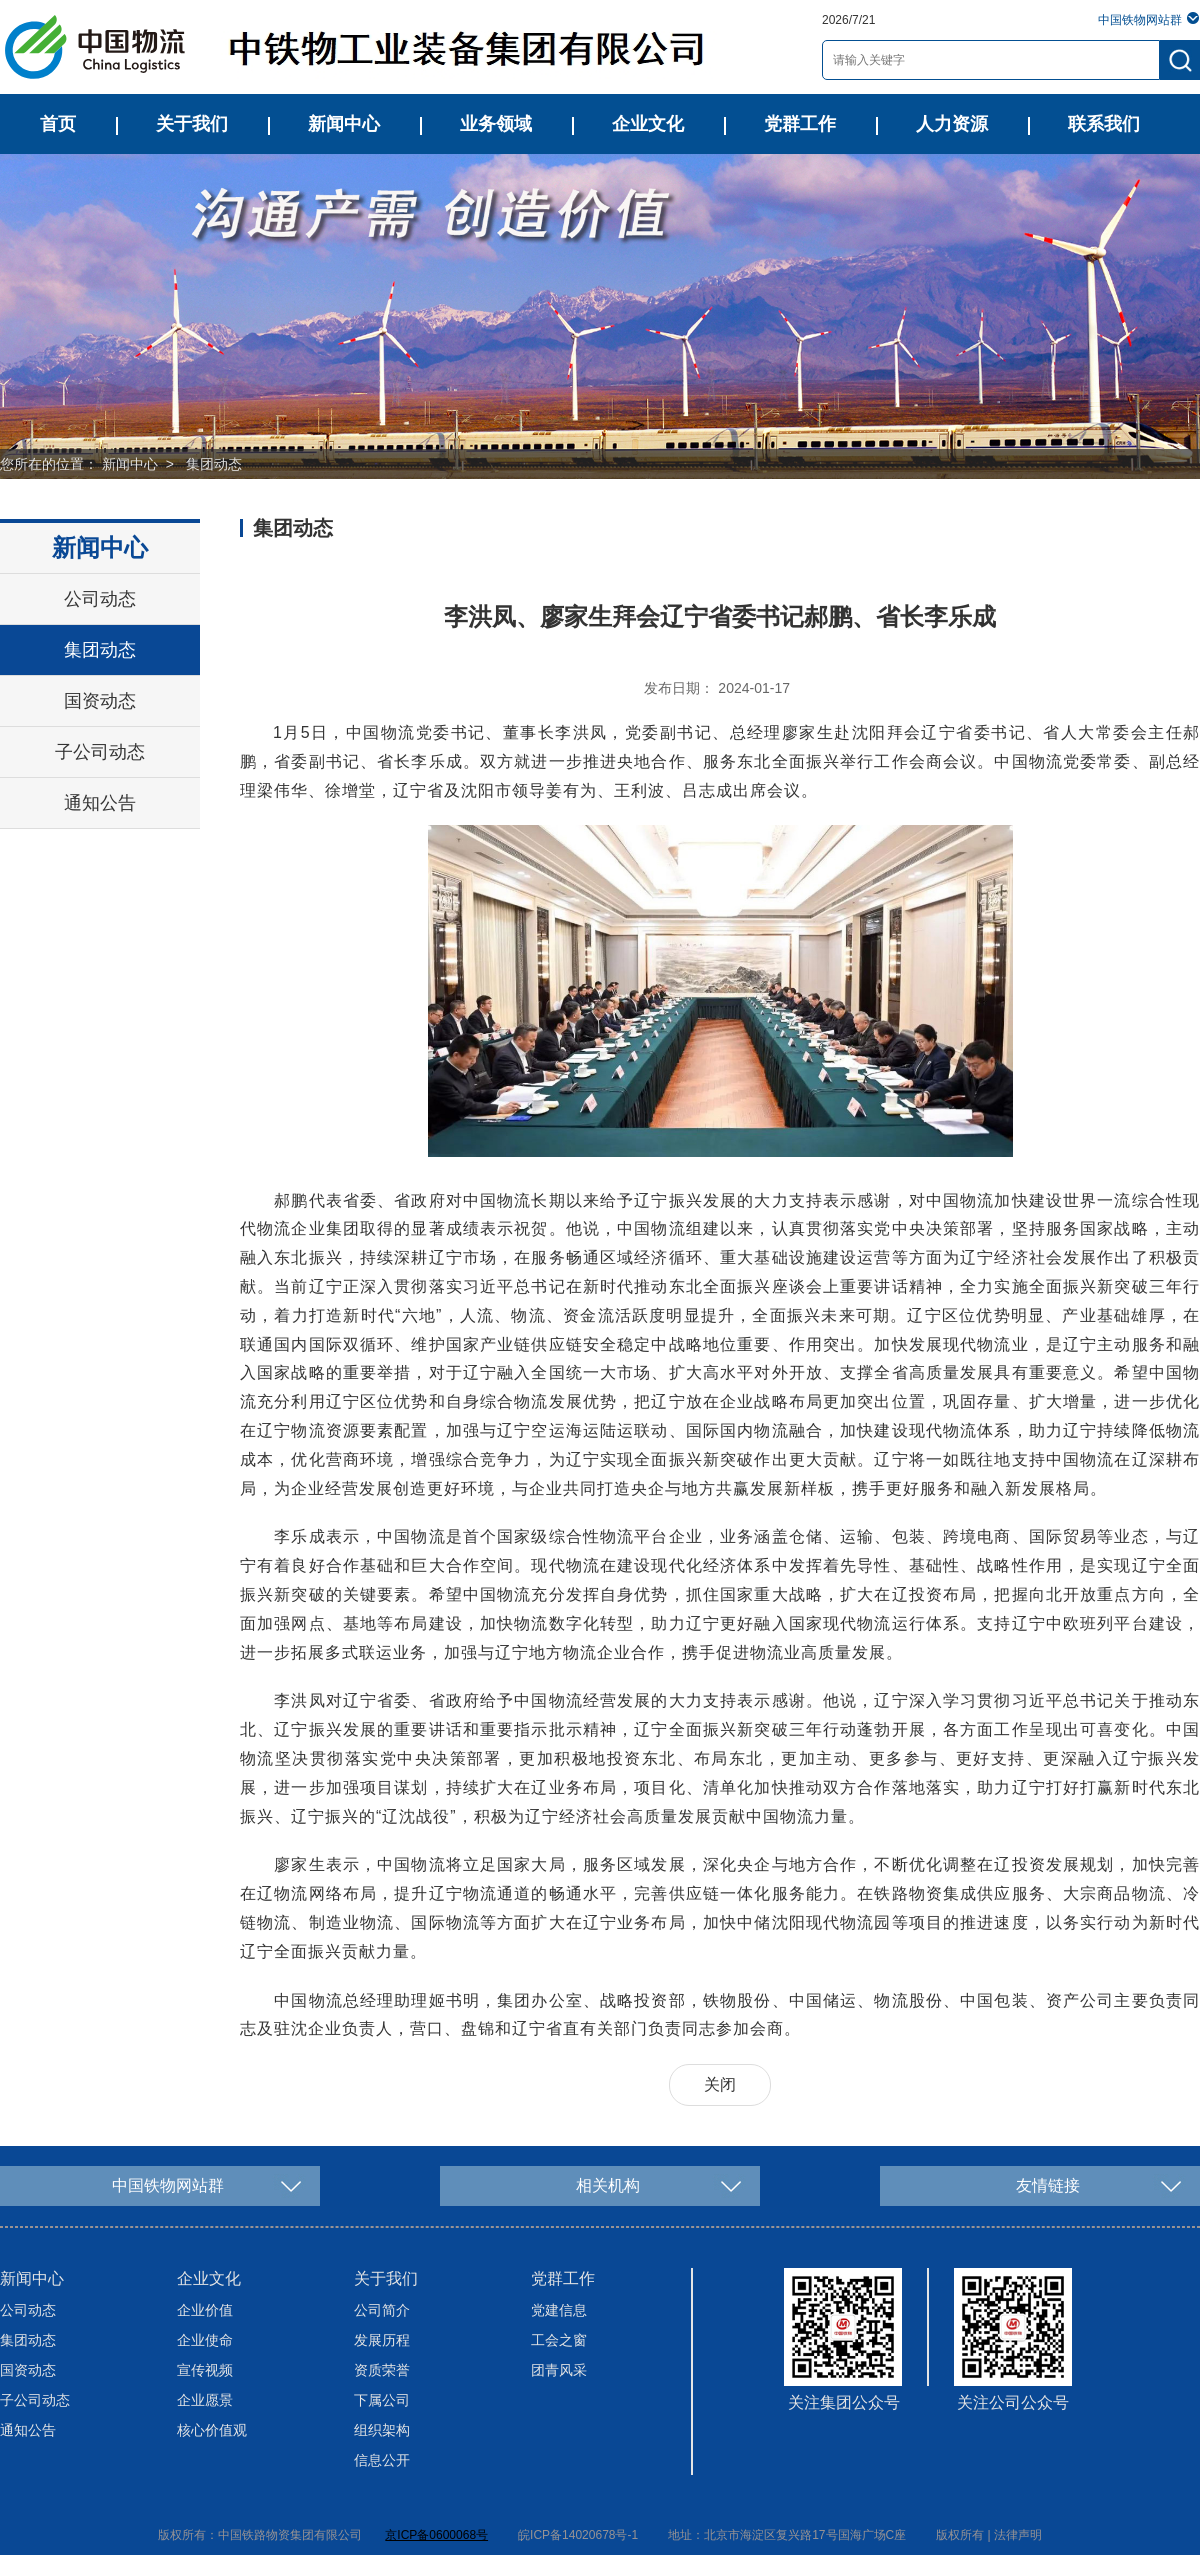  I want to click on 工会之窗, so click(559, 2340).